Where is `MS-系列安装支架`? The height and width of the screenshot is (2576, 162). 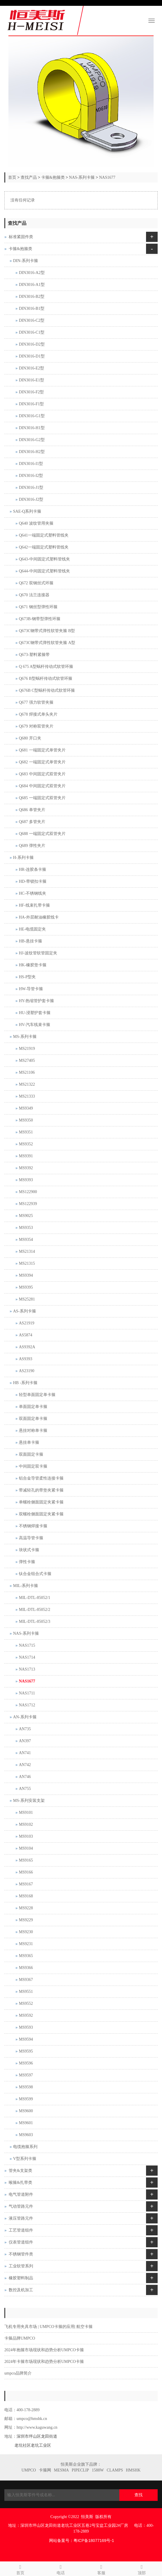 MS-系列安装支架 is located at coordinates (29, 1800).